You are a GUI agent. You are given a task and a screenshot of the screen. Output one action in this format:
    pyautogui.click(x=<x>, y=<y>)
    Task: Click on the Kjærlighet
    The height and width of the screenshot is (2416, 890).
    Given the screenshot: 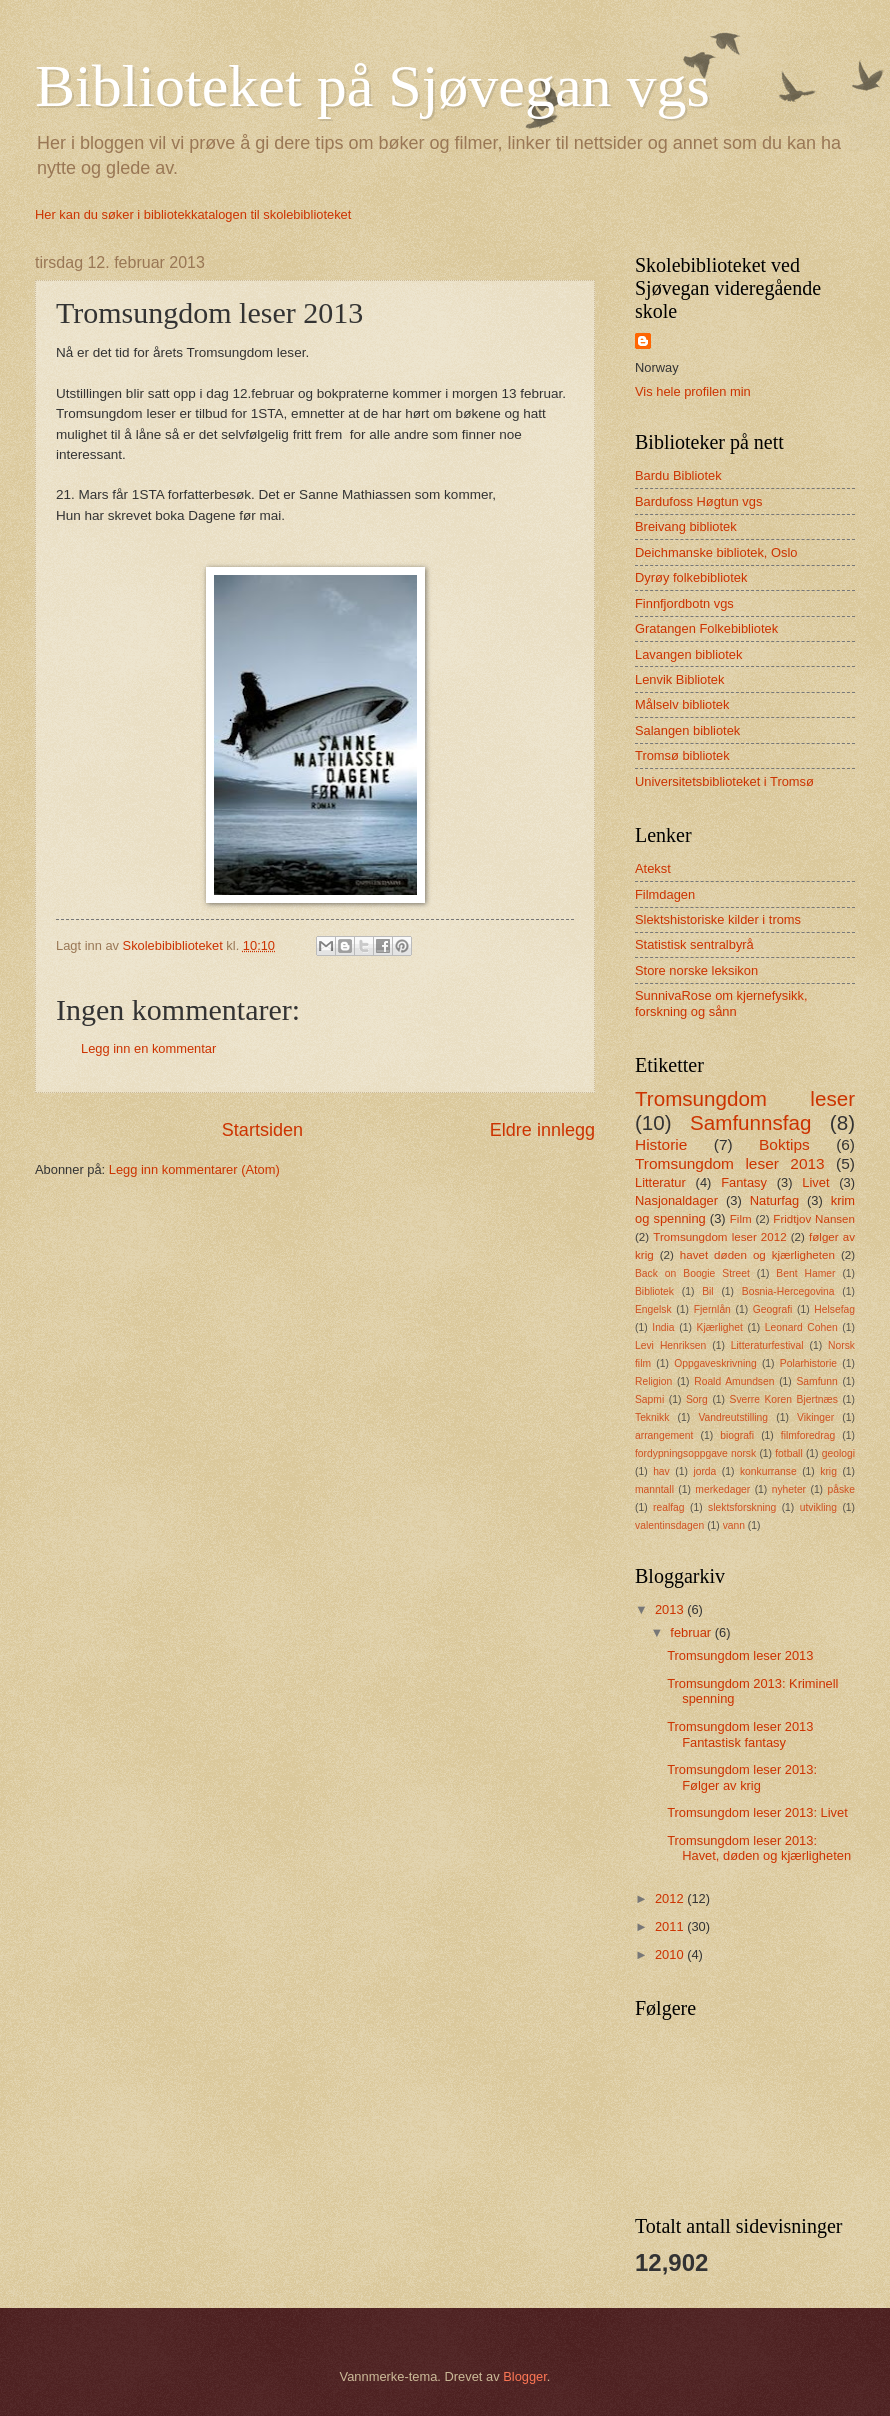 What is the action you would take?
    pyautogui.click(x=720, y=1327)
    